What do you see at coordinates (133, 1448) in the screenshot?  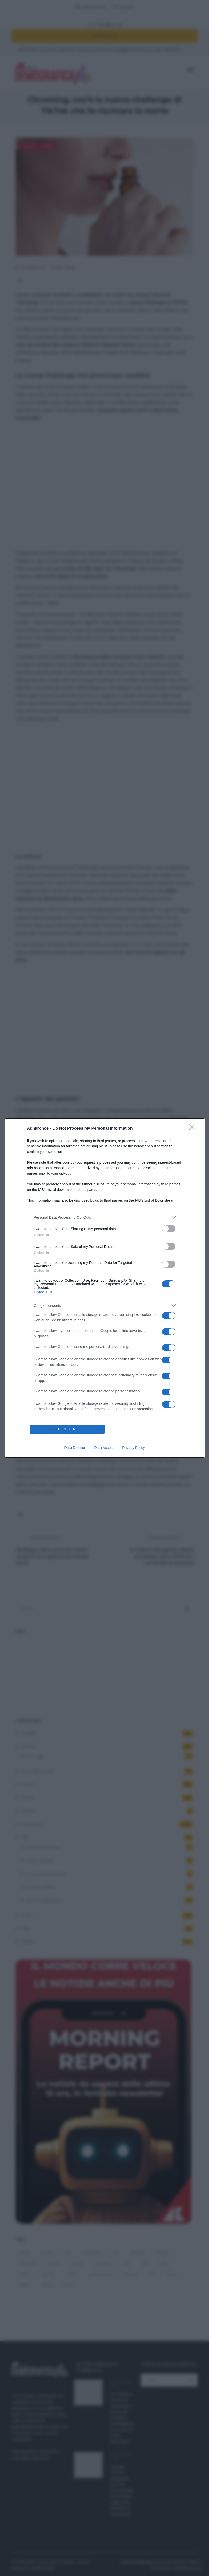 I see `Privacy Policy` at bounding box center [133, 1448].